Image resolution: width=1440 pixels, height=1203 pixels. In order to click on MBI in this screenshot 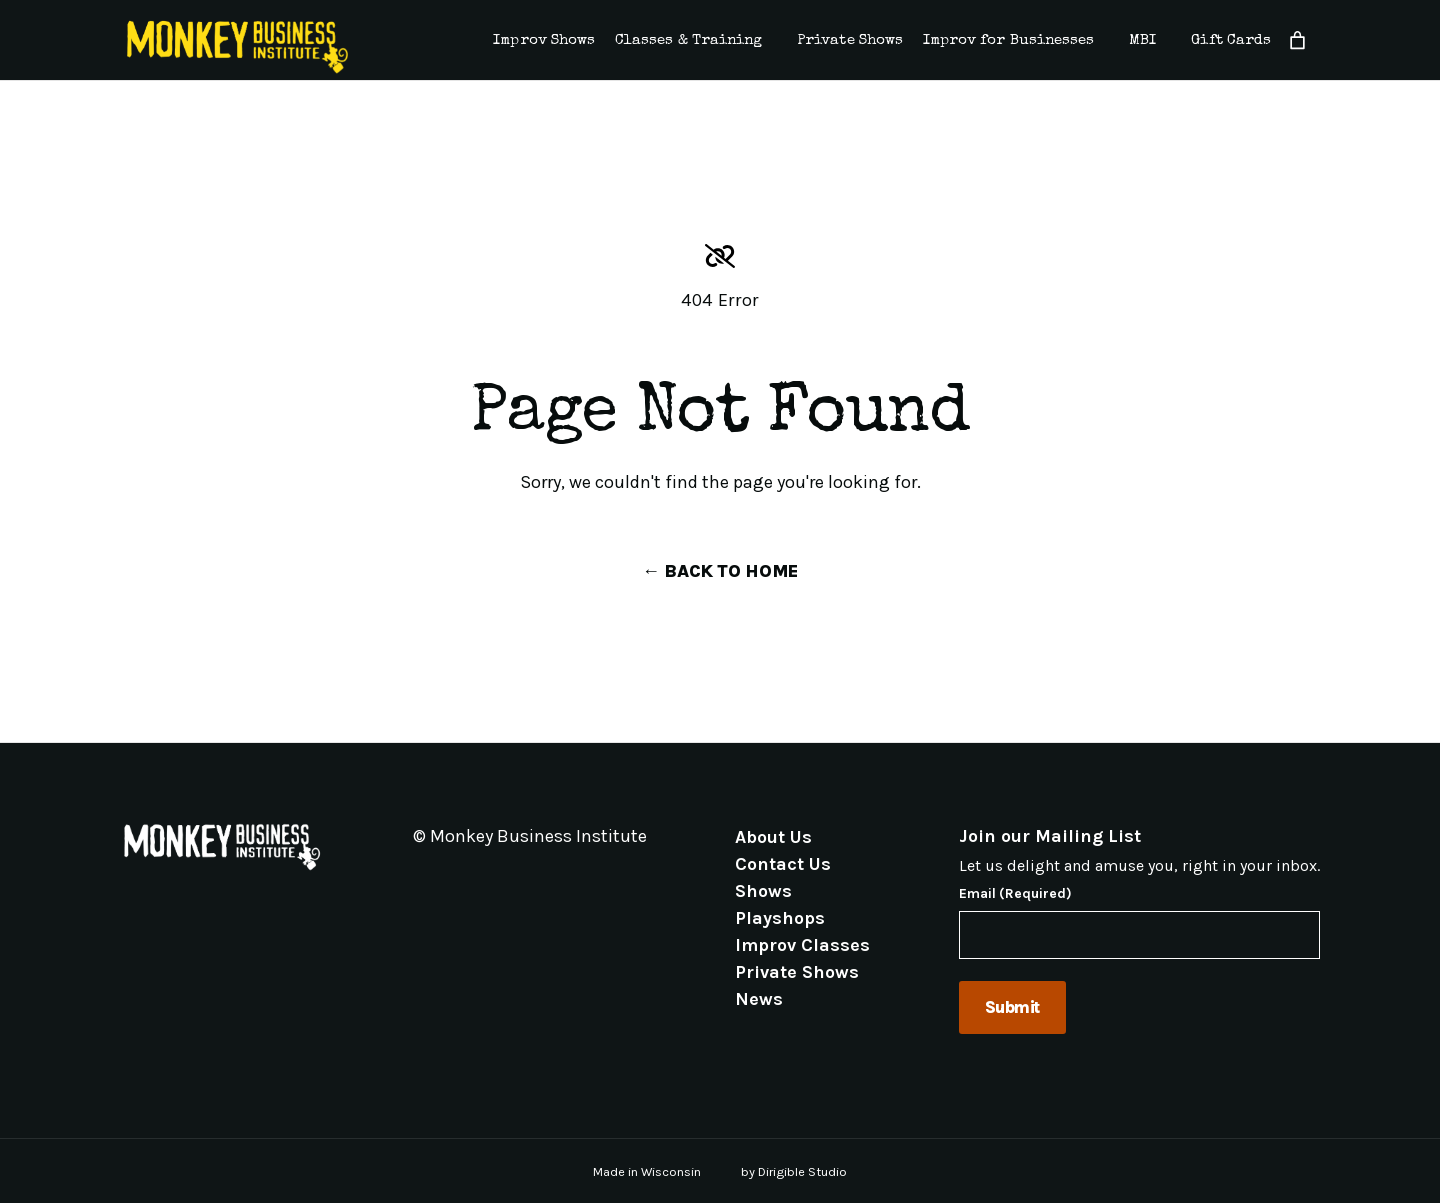, I will do `click(1142, 40)`.